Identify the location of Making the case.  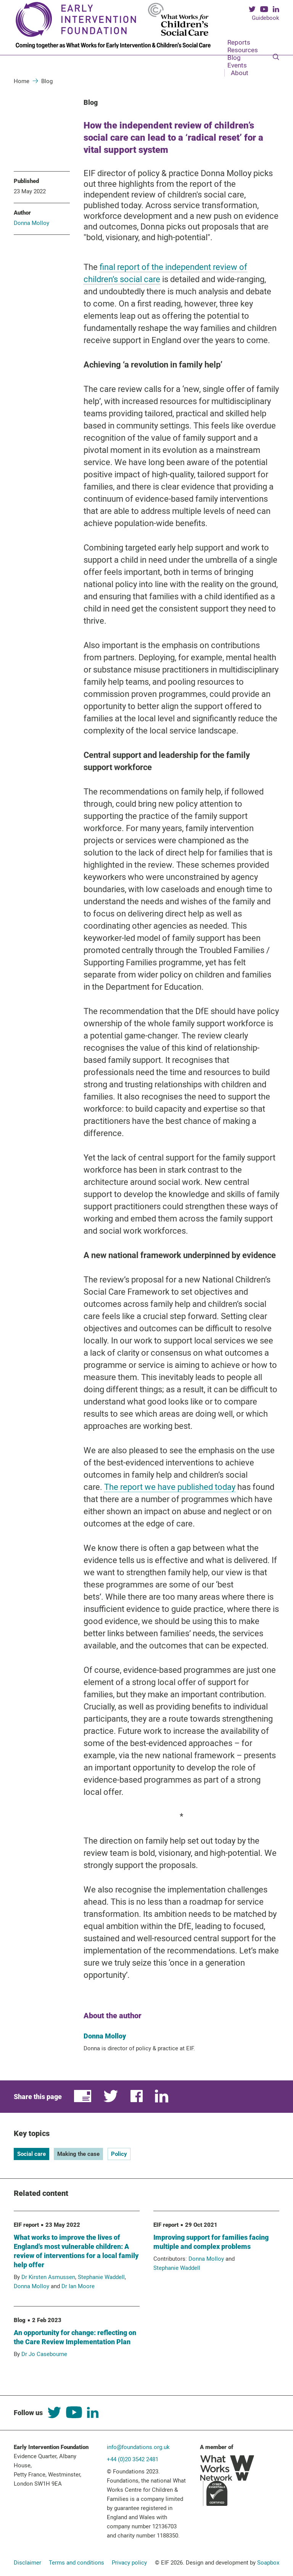
(78, 2154).